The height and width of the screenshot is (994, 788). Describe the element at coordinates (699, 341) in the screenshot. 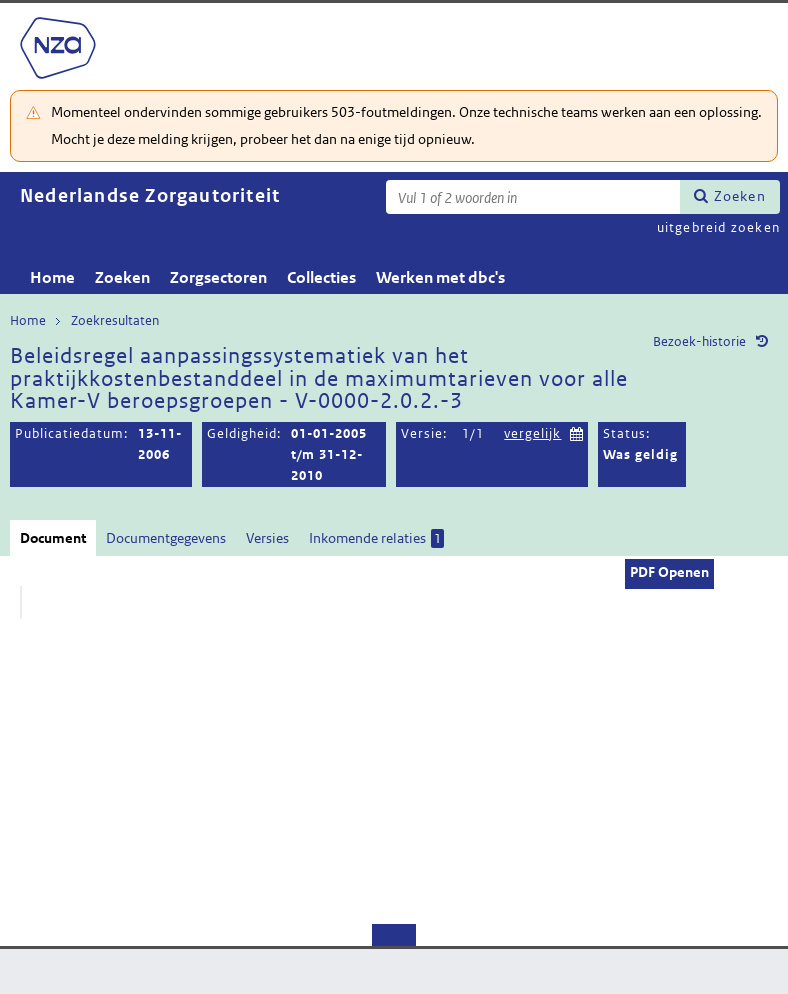

I see `Bezoek-historie` at that location.